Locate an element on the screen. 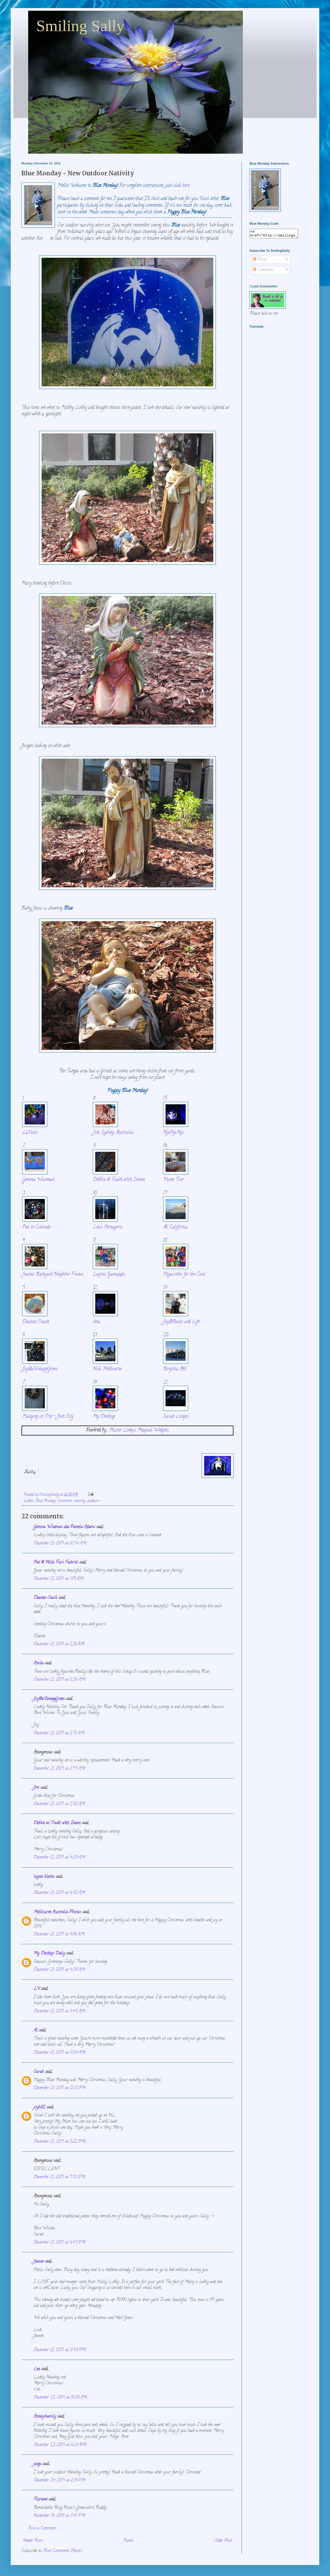  NixPixMix is located at coordinates (173, 1132).